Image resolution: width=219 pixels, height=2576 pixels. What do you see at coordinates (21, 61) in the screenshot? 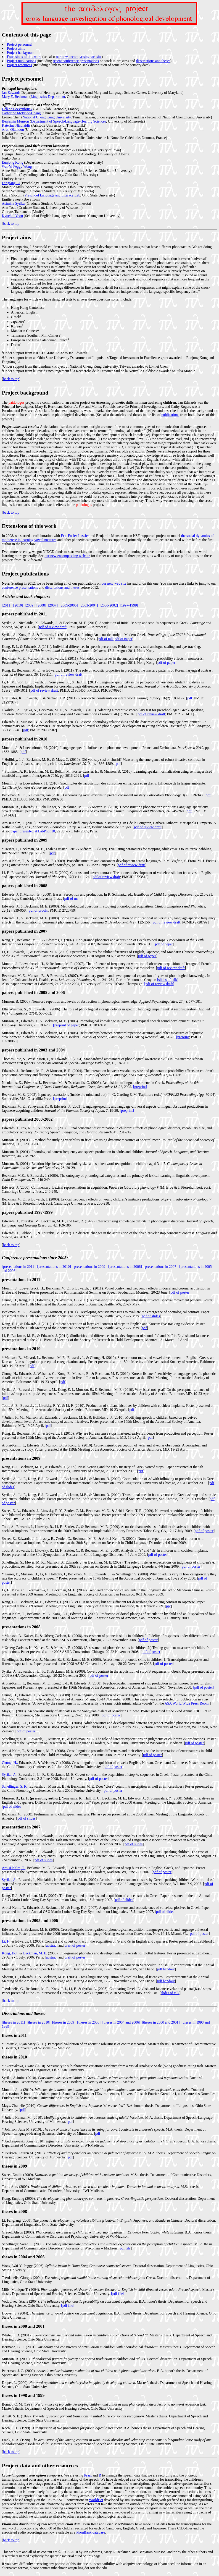
I see `Project publications` at bounding box center [21, 61].